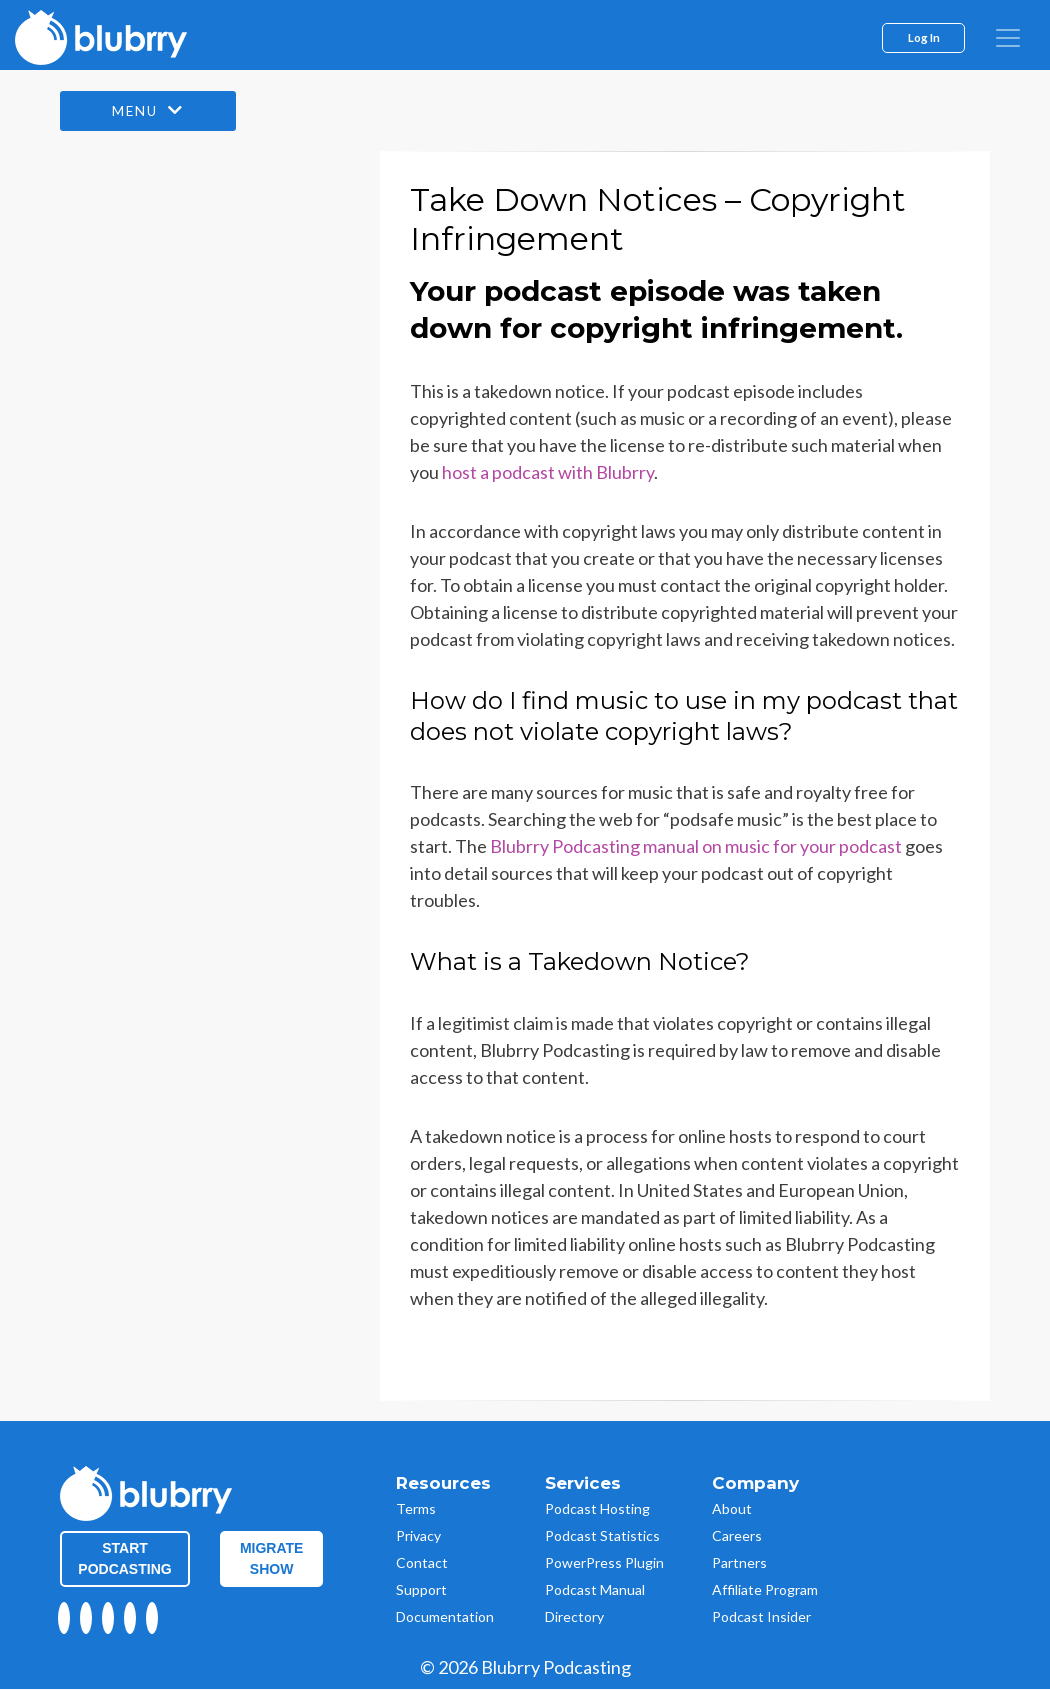  I want to click on Contact, so click(422, 1562).